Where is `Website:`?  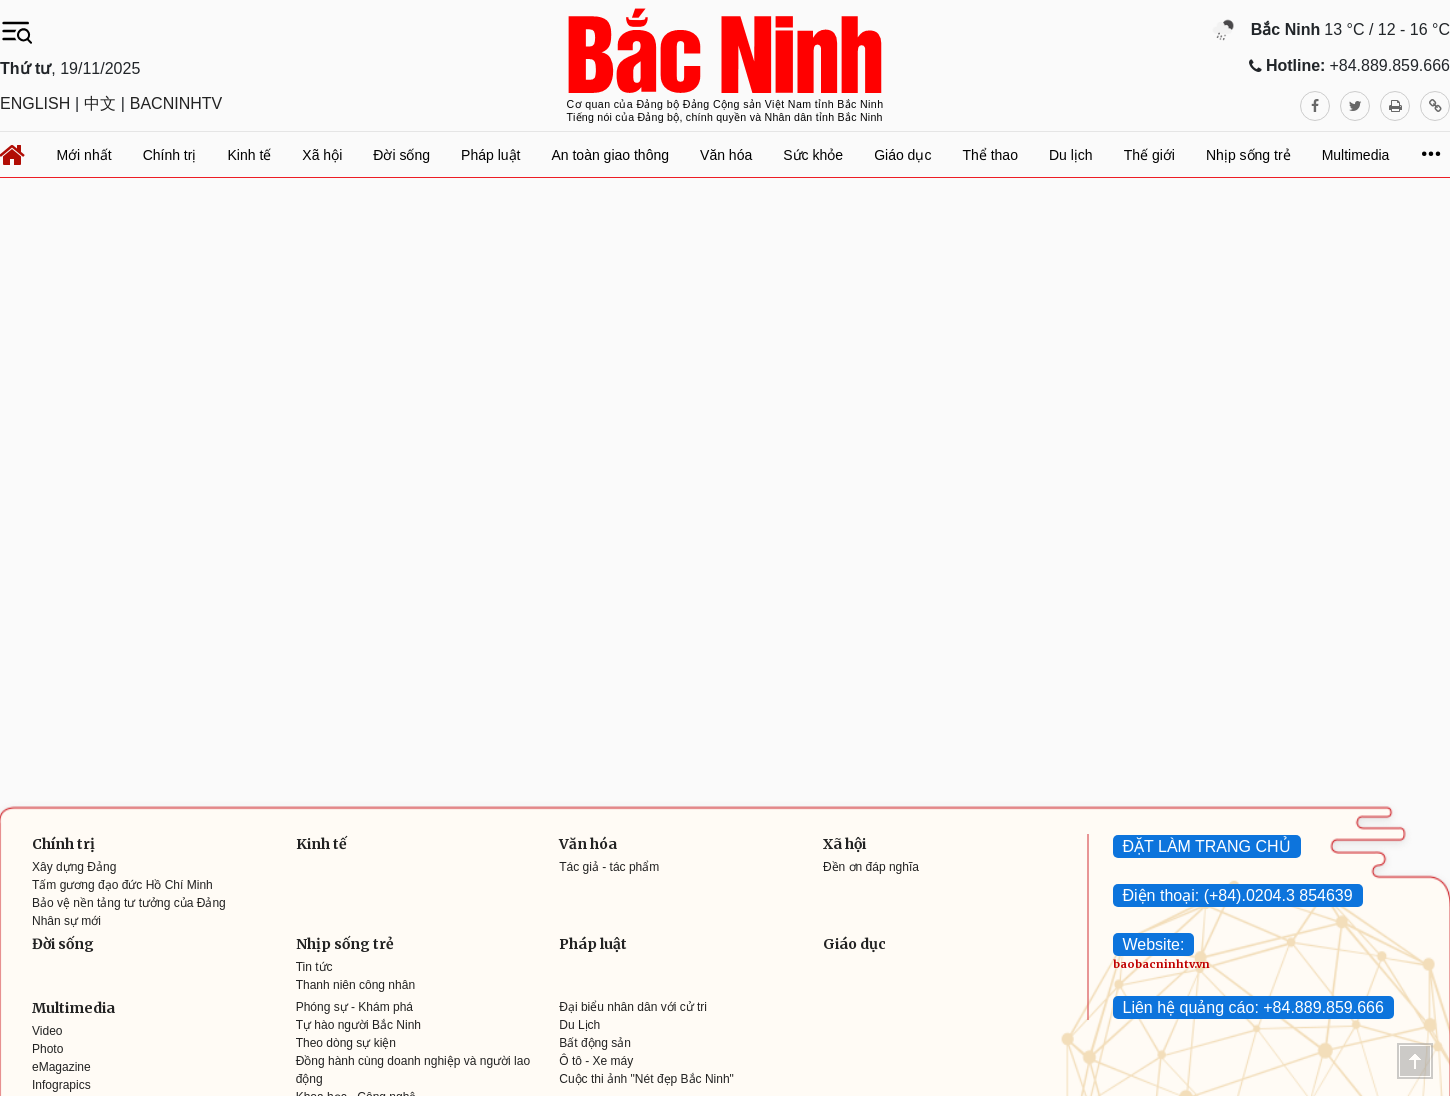 Website: is located at coordinates (1154, 944).